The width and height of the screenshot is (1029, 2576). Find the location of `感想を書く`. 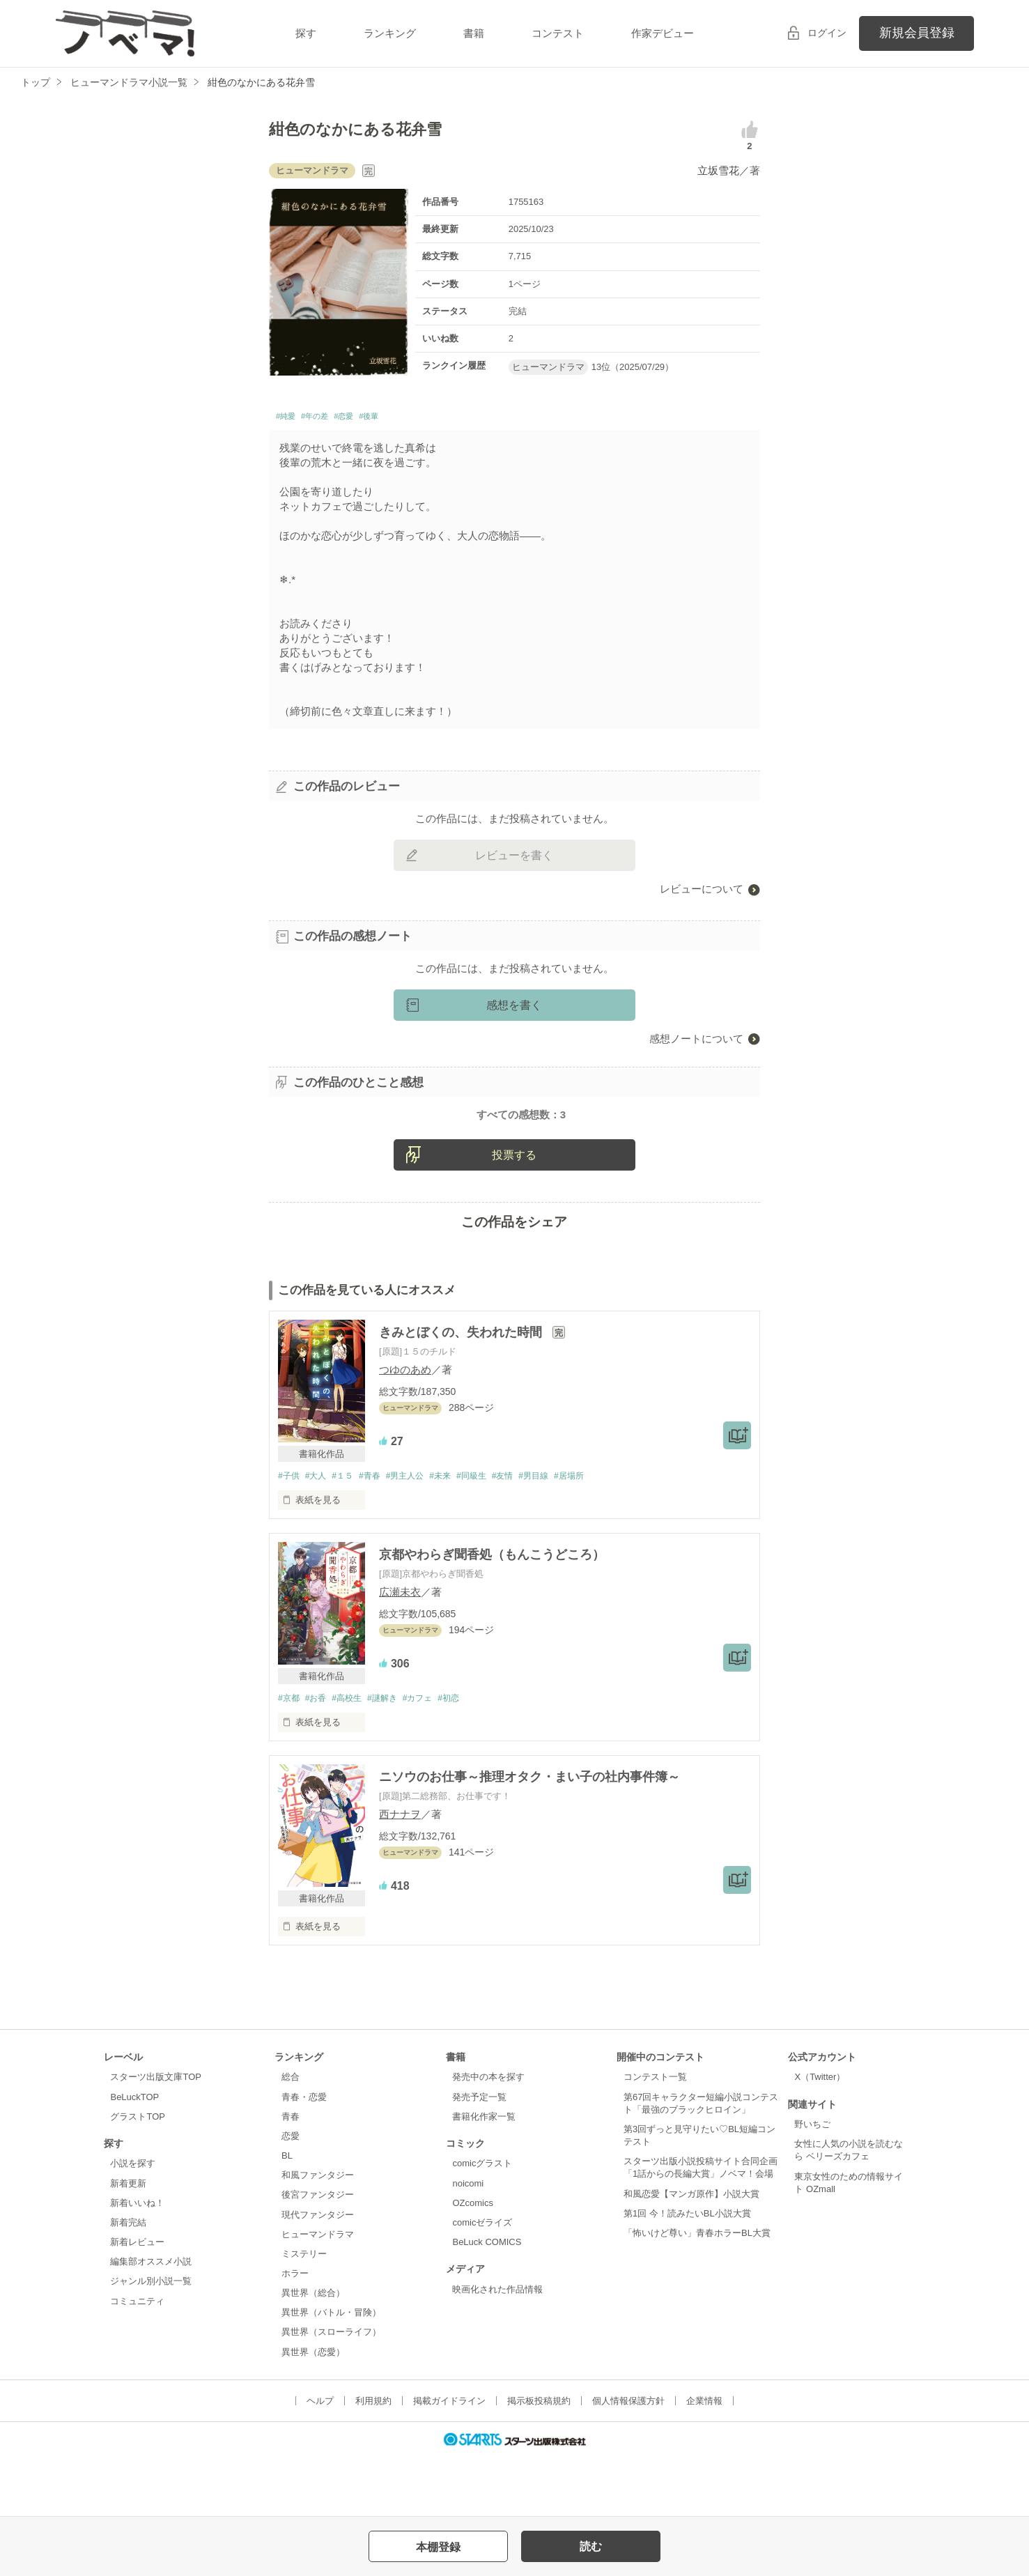

感想を書く is located at coordinates (514, 1009).